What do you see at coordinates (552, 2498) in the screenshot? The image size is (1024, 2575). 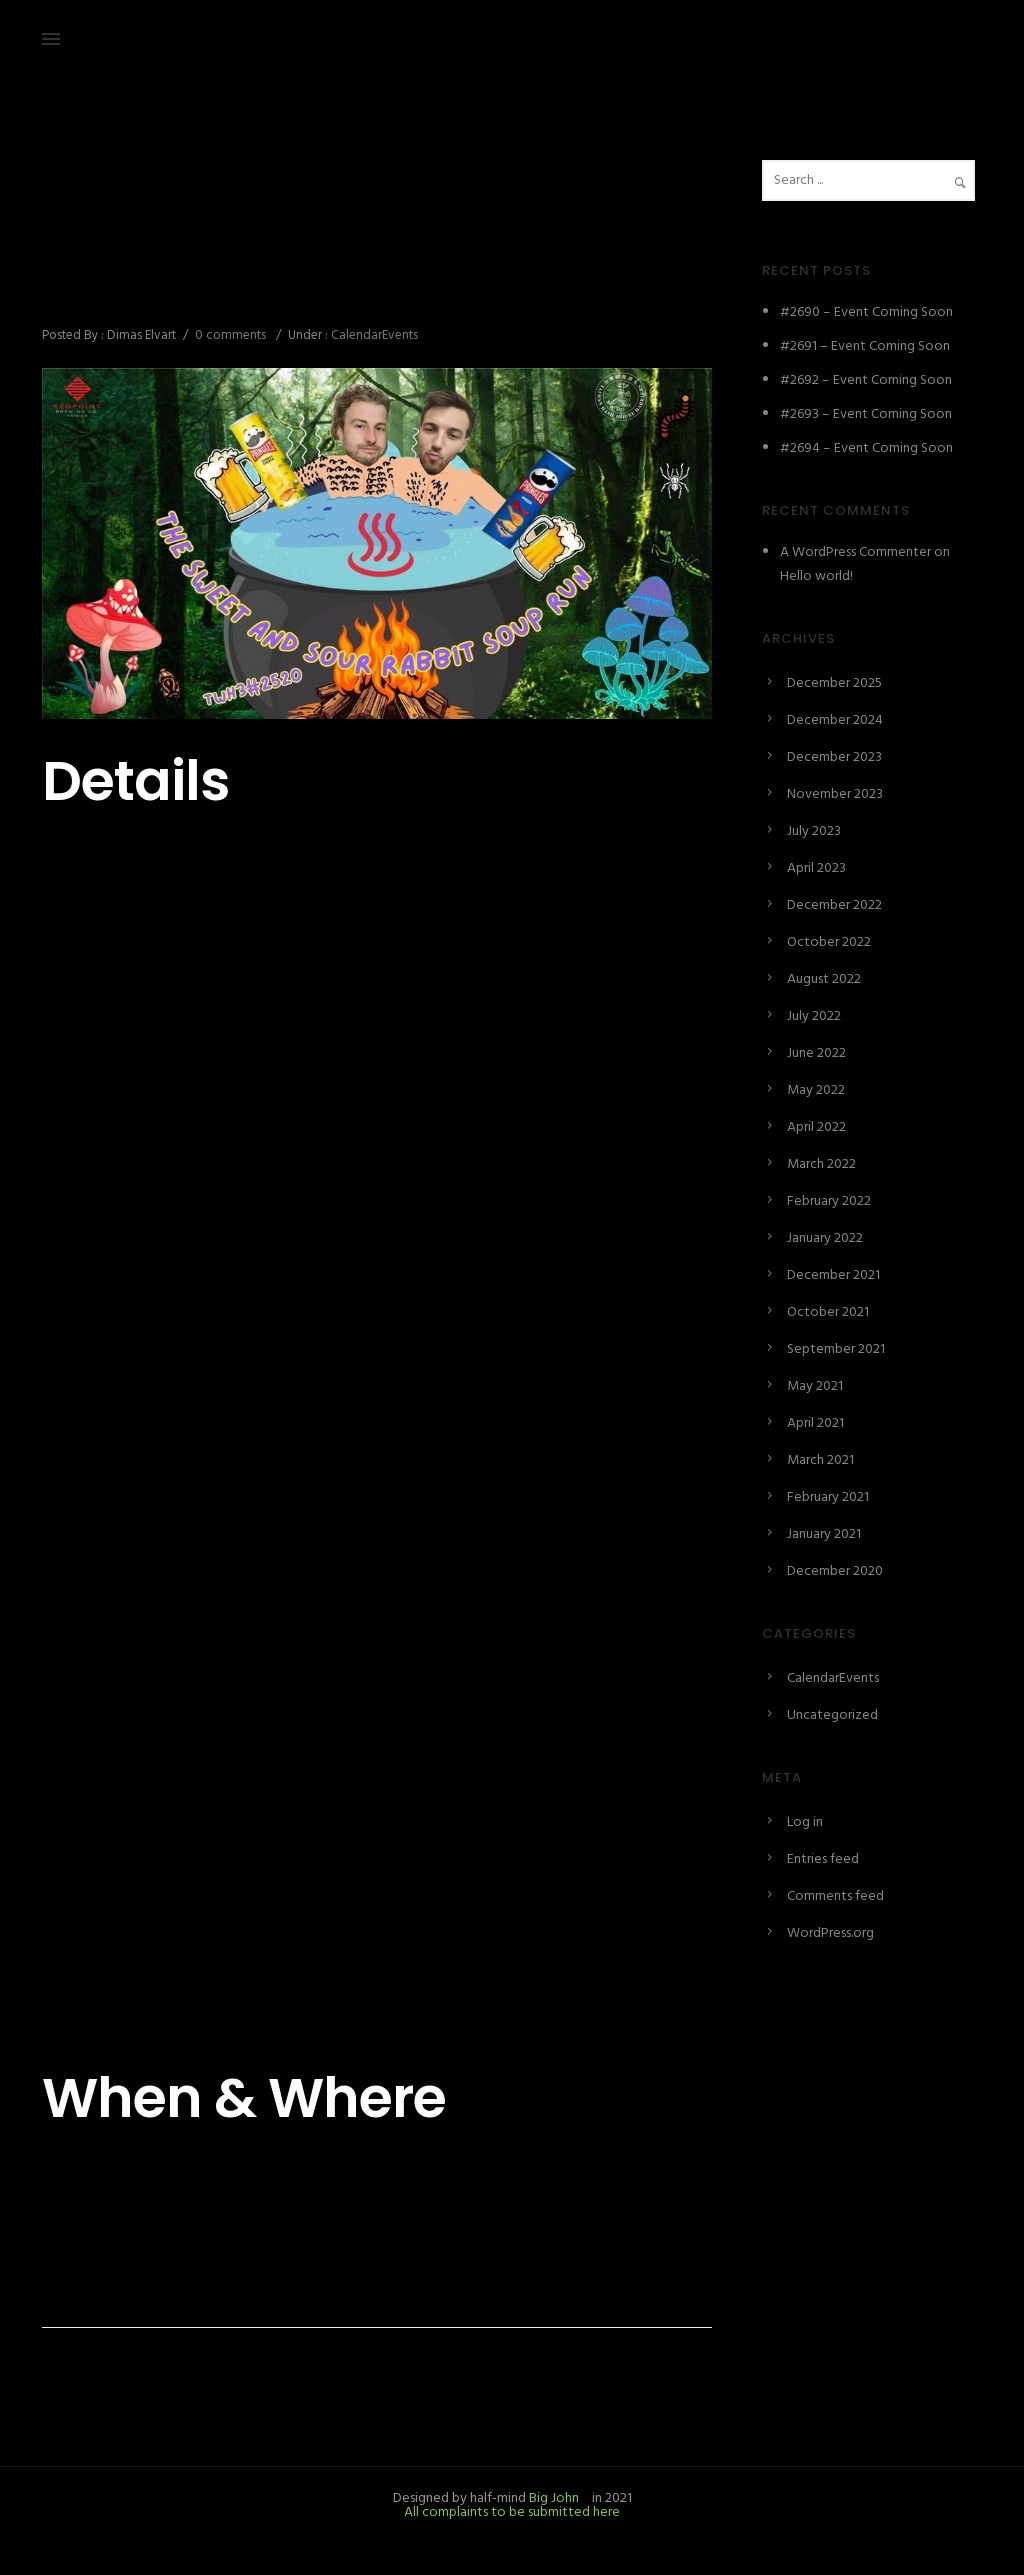 I see `Big John` at bounding box center [552, 2498].